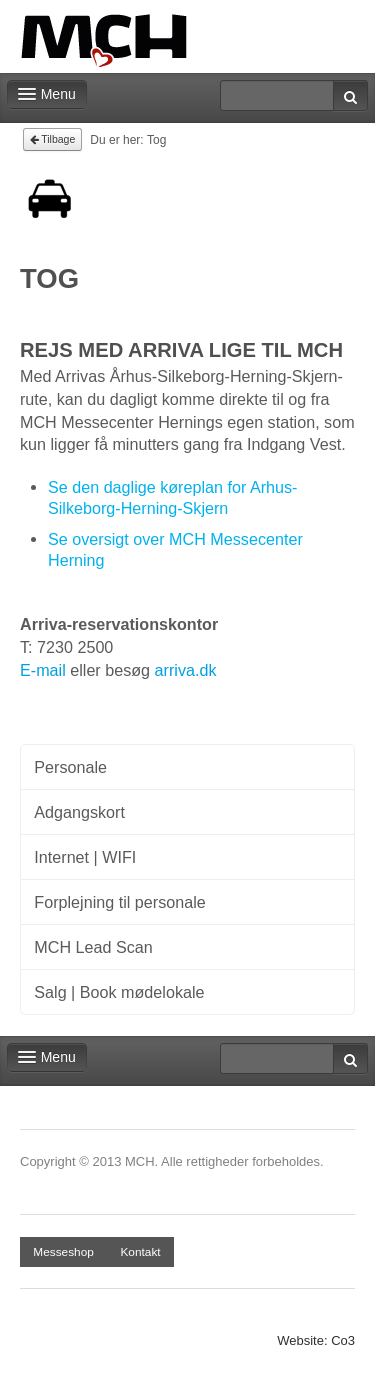 The image size is (375, 1392). Describe the element at coordinates (70, 767) in the screenshot. I see `Personale` at that location.